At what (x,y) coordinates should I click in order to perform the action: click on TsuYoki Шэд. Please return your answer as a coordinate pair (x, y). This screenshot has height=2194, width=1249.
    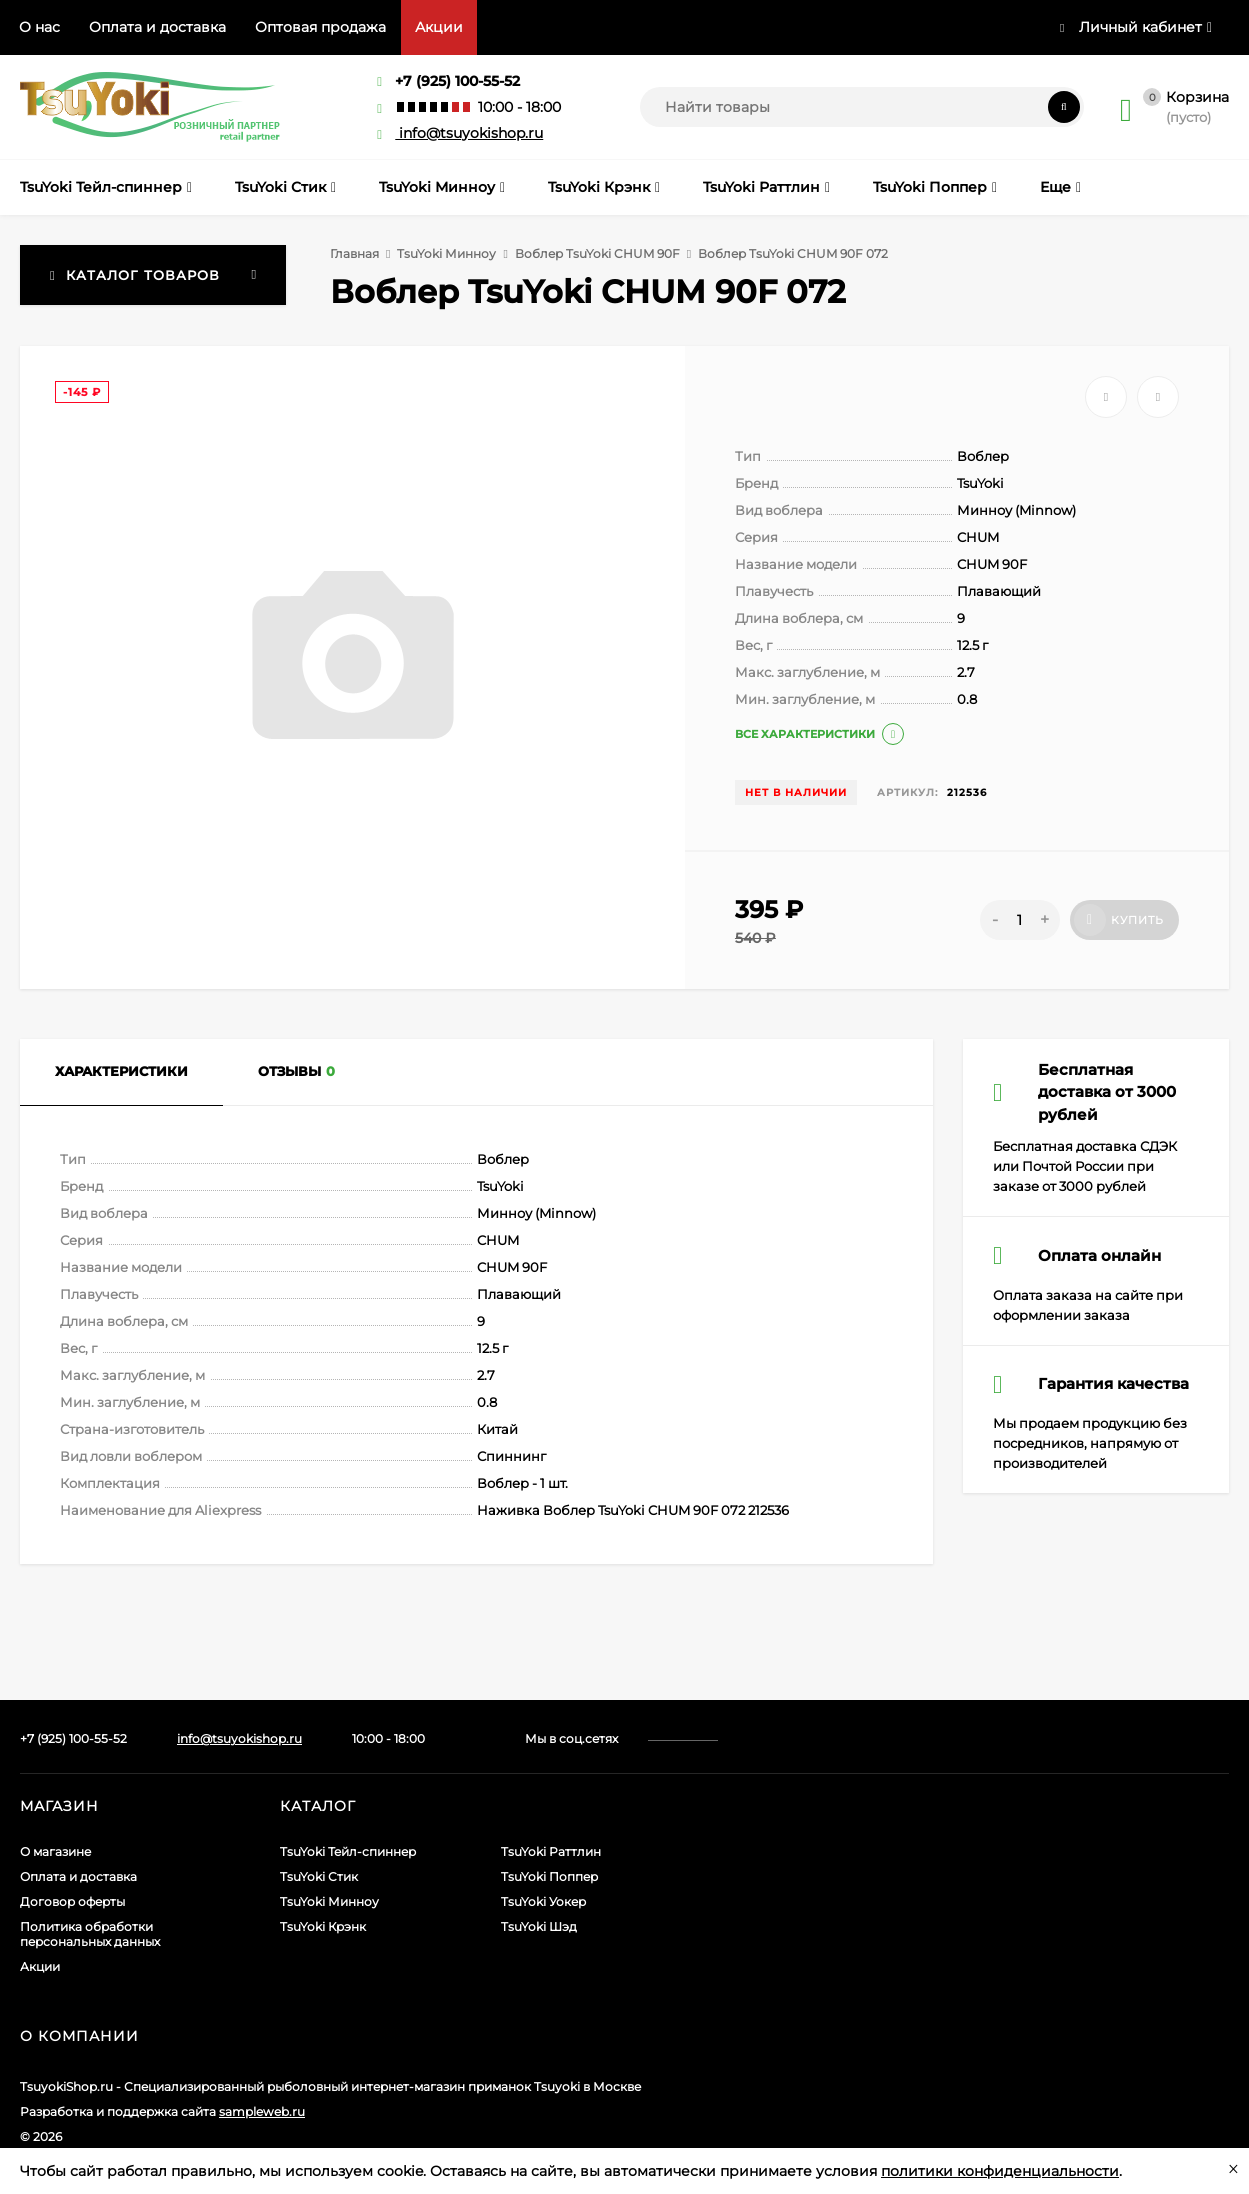
    Looking at the image, I should click on (539, 1926).